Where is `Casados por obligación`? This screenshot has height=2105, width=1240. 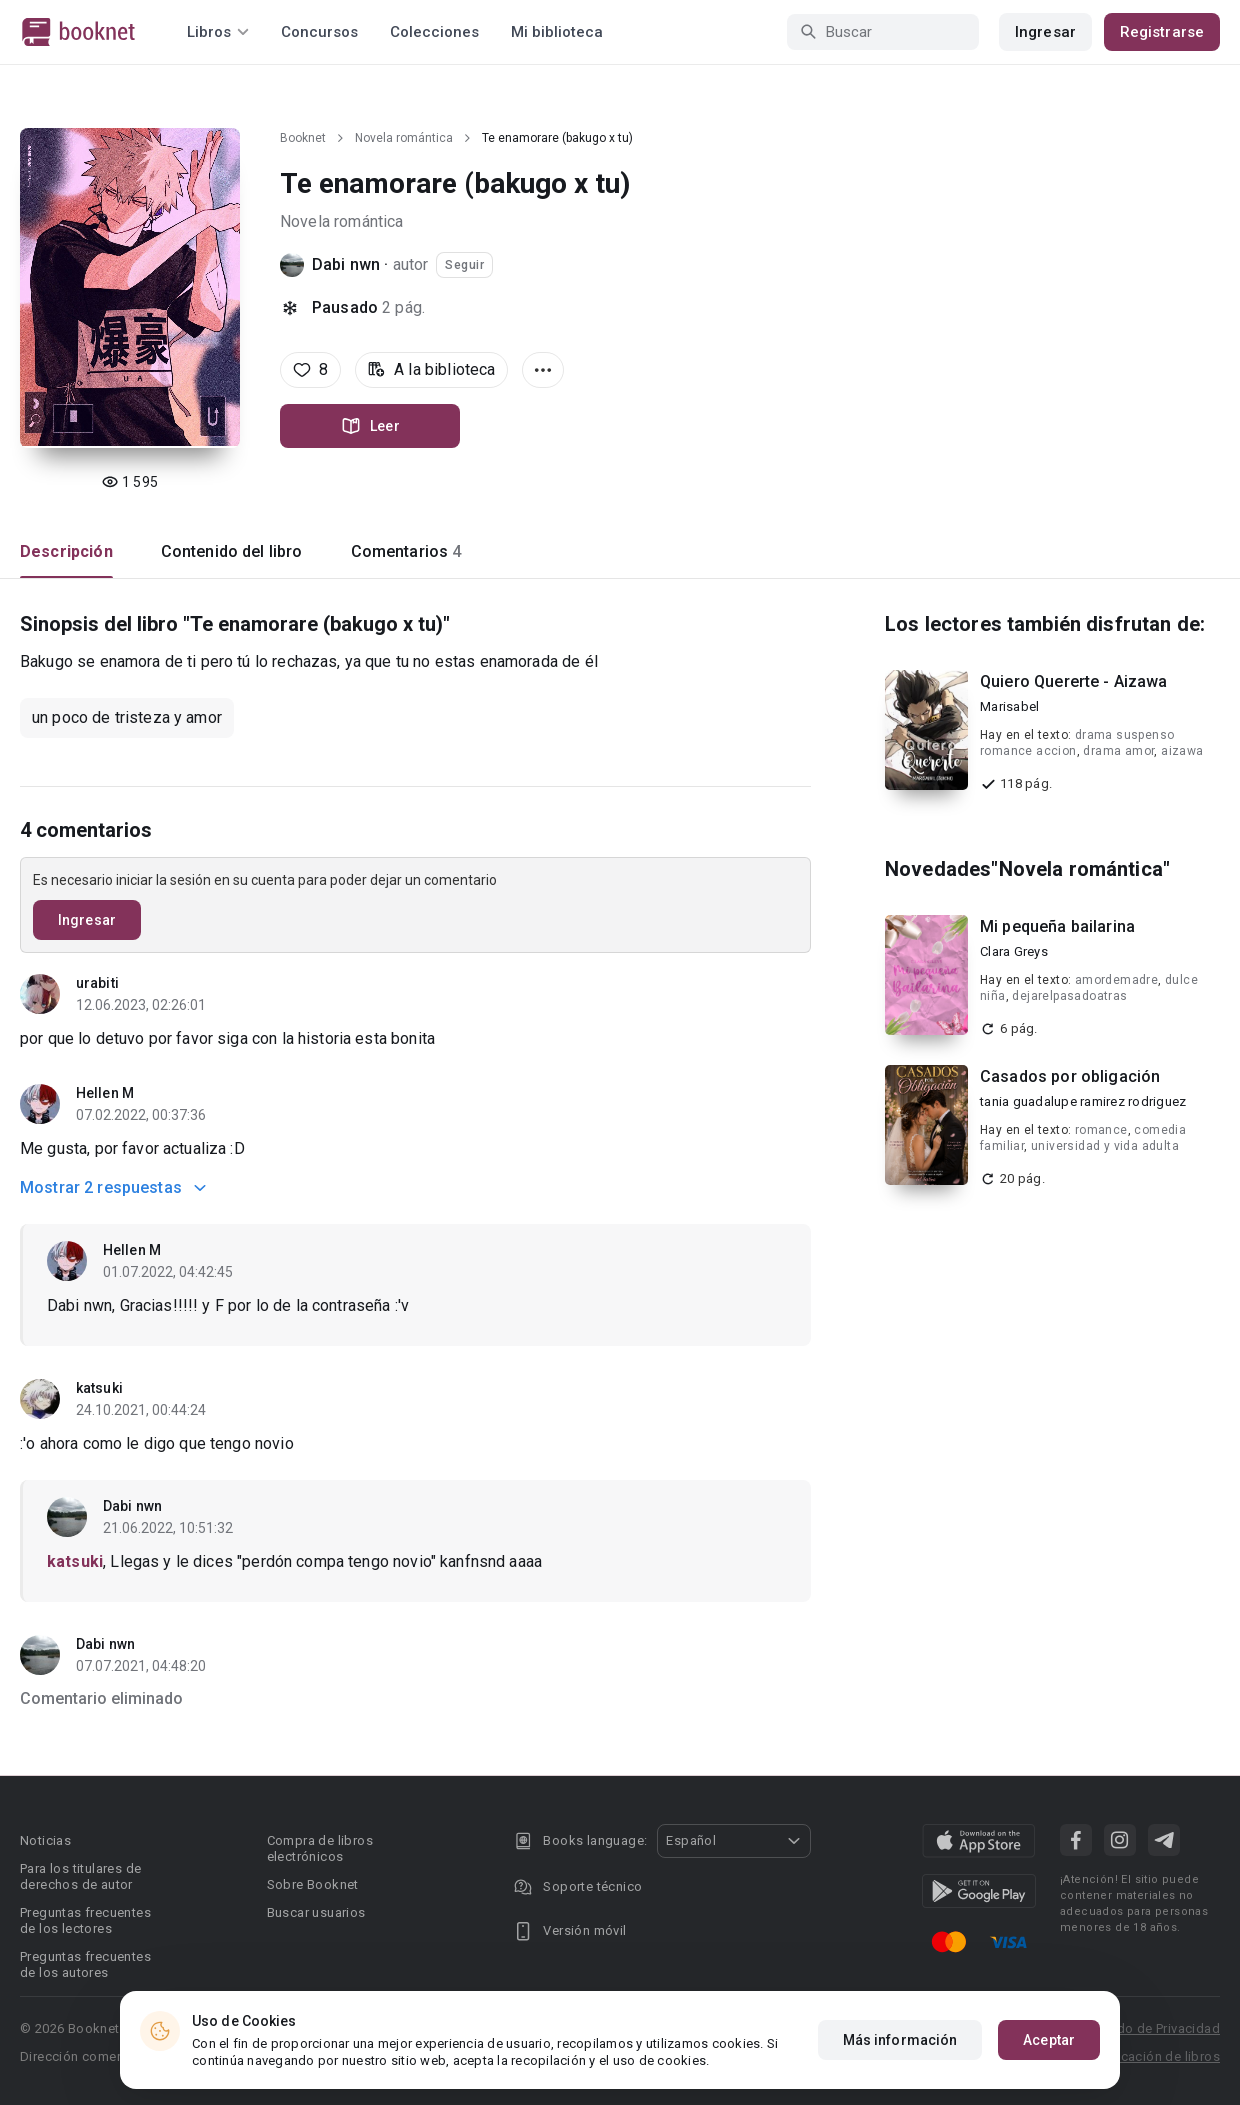
Casados por obligación is located at coordinates (1070, 1076).